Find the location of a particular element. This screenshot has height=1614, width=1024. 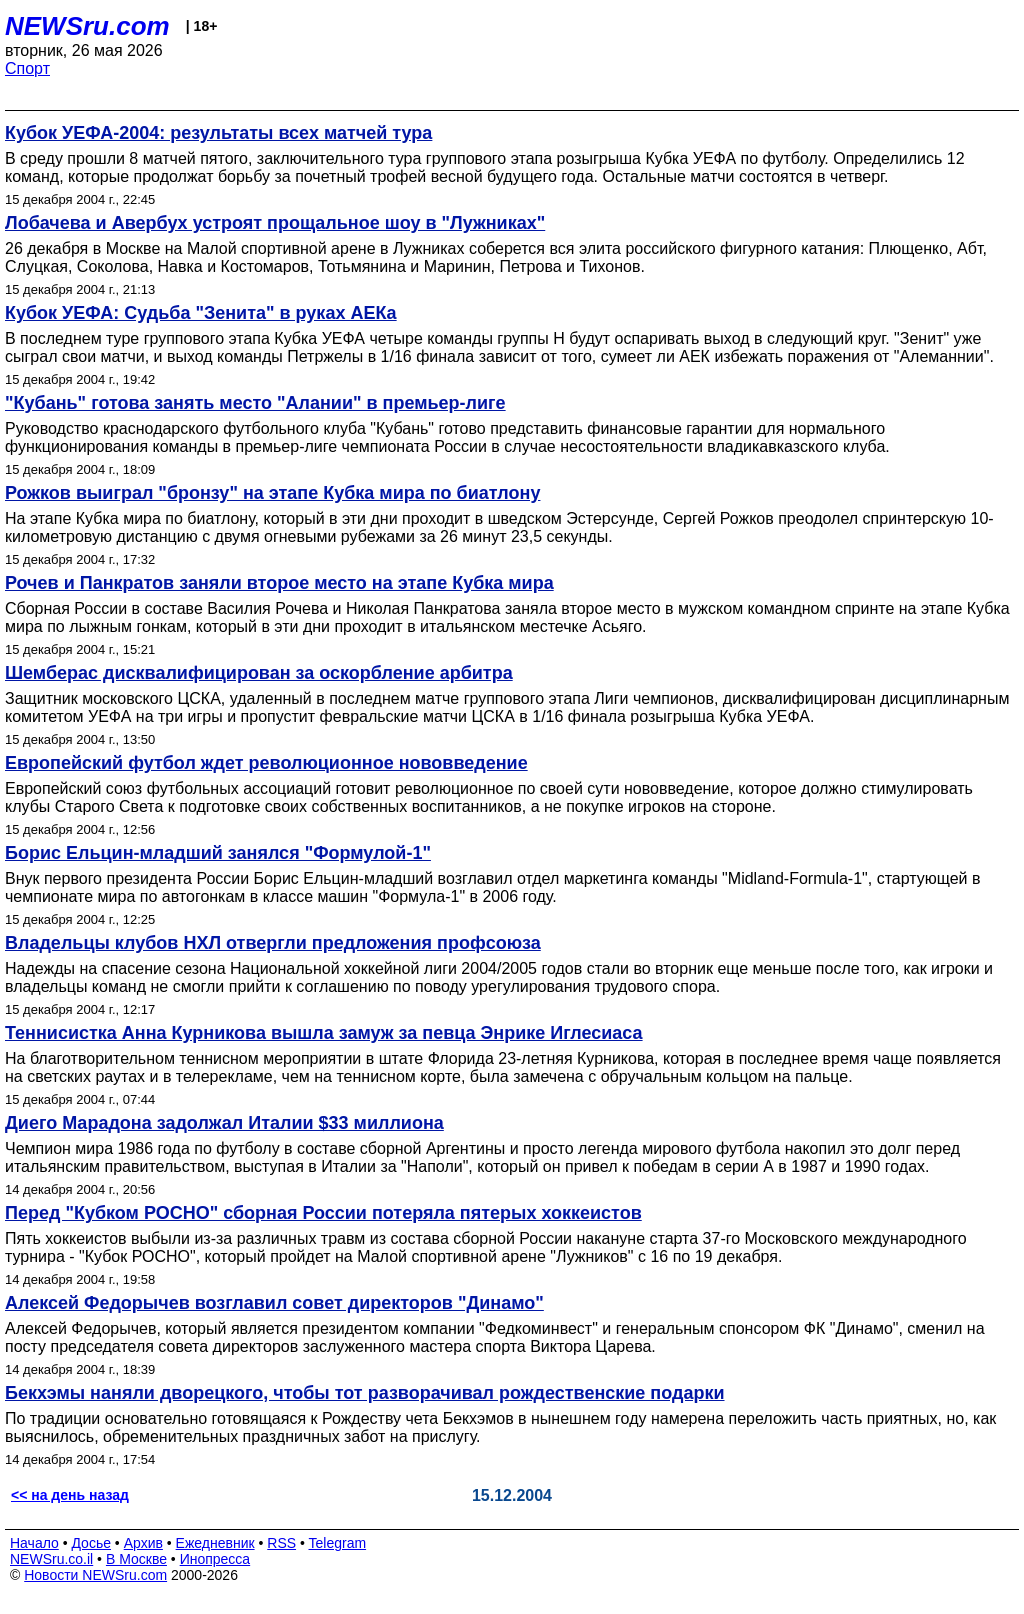

RSS is located at coordinates (281, 1543).